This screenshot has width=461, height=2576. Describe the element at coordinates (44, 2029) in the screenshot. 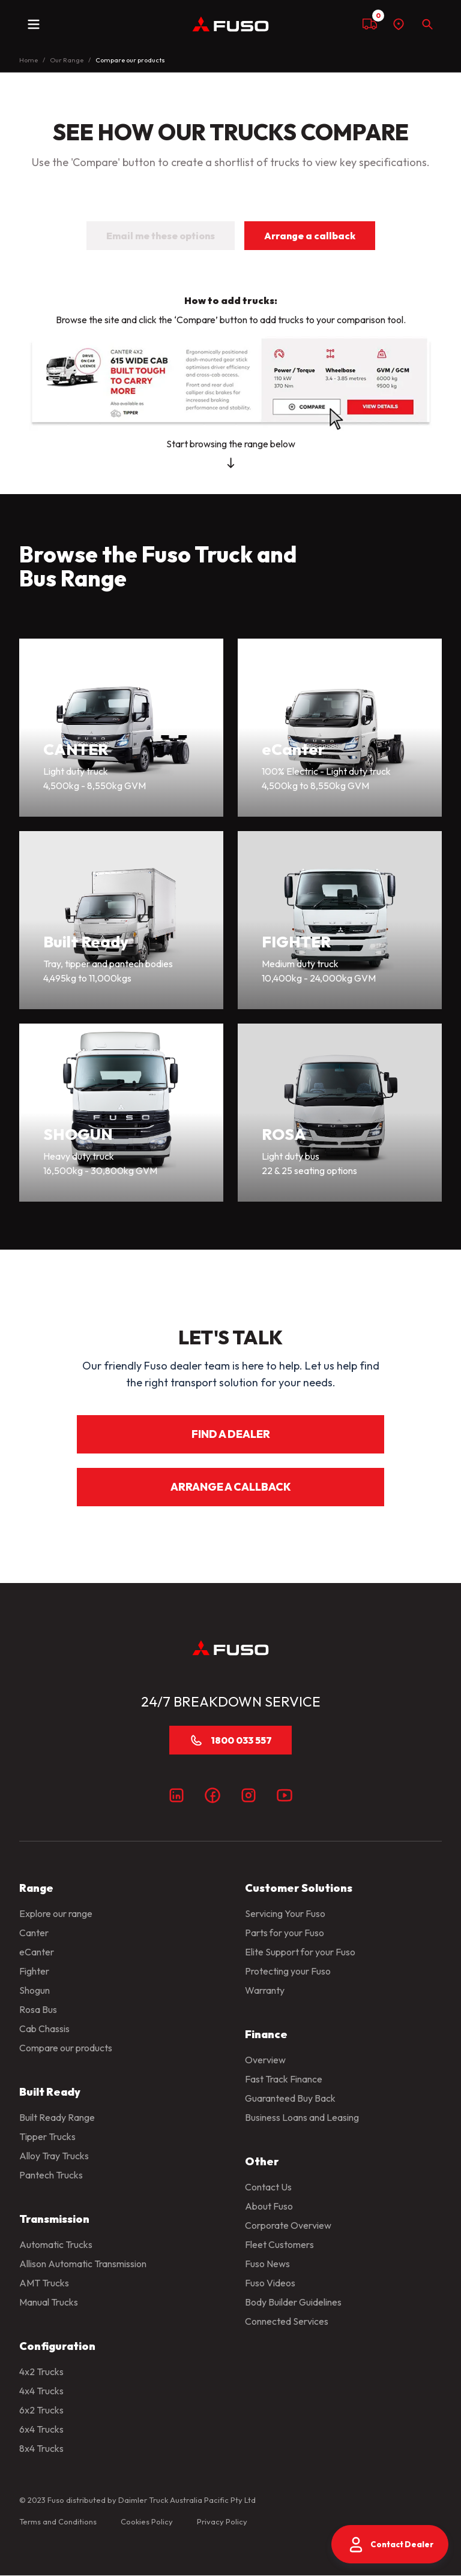

I see `Cab Chassis` at that location.